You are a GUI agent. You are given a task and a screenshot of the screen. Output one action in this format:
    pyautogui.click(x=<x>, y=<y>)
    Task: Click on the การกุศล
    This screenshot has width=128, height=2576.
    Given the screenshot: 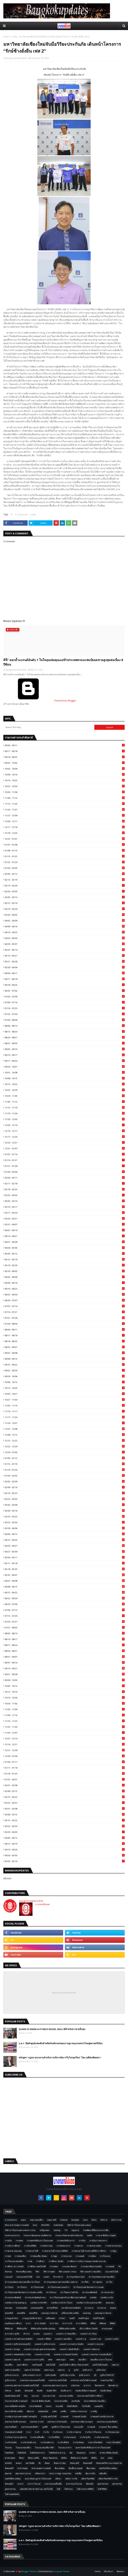 What is the action you would take?
    pyautogui.click(x=19, y=2240)
    